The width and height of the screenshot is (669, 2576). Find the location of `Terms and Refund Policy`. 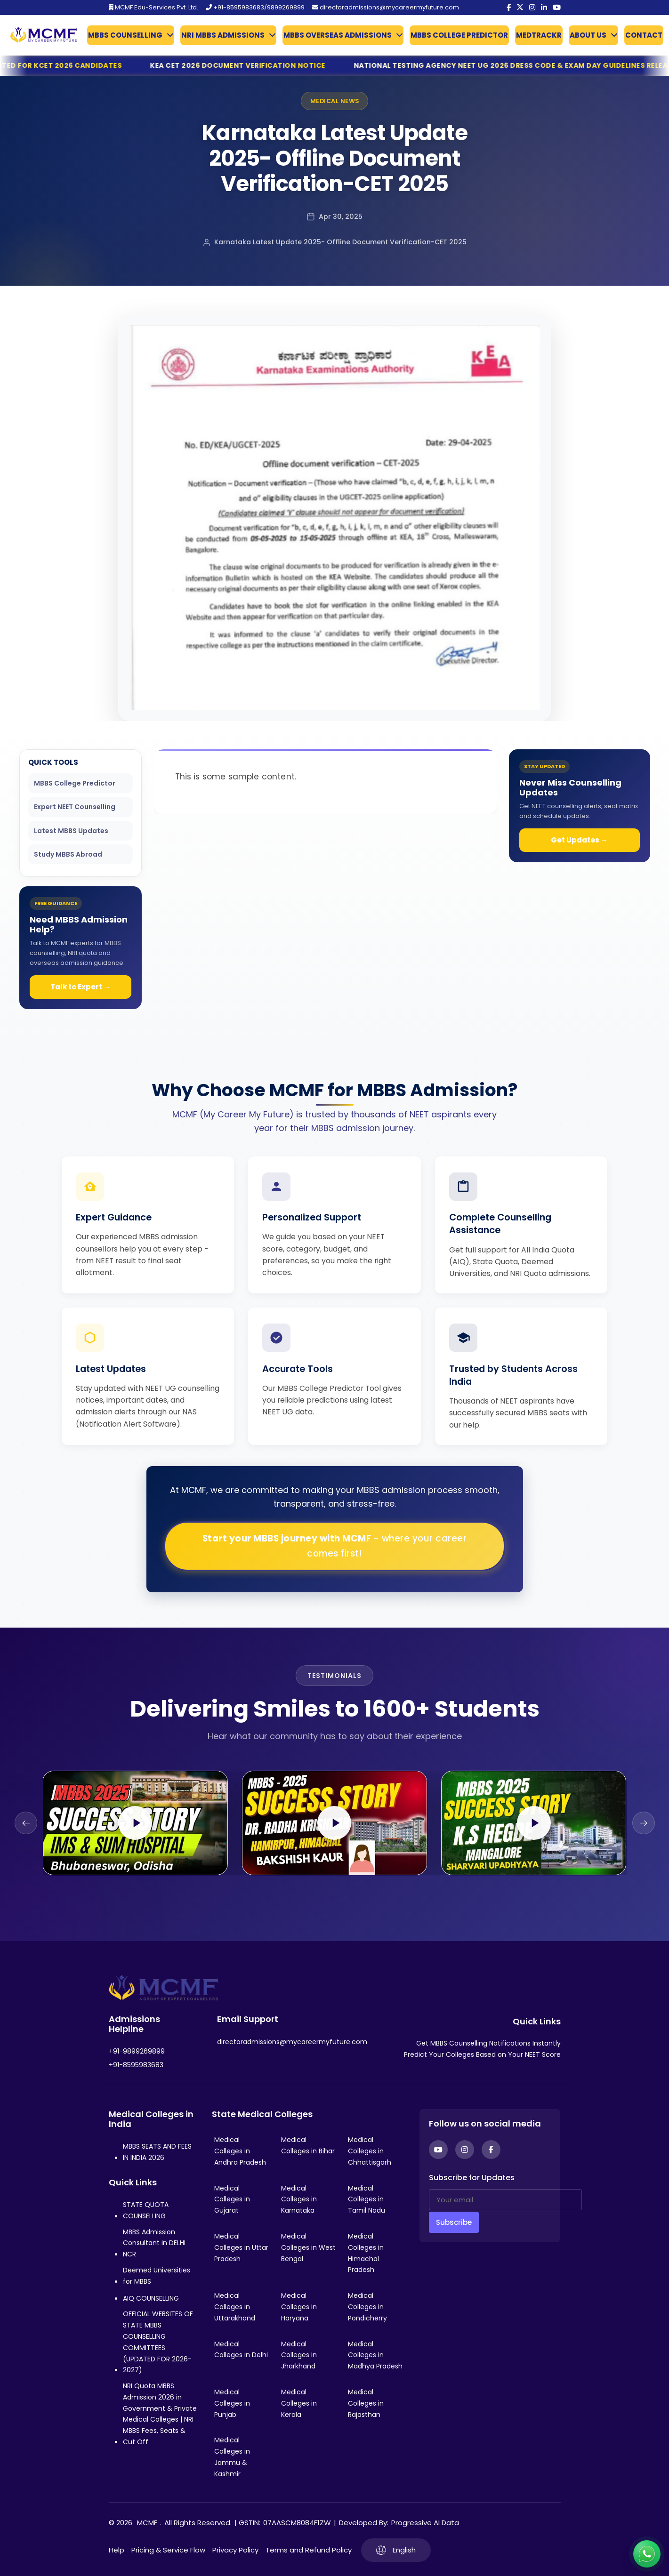

Terms and Refund Policy is located at coordinates (309, 2550).